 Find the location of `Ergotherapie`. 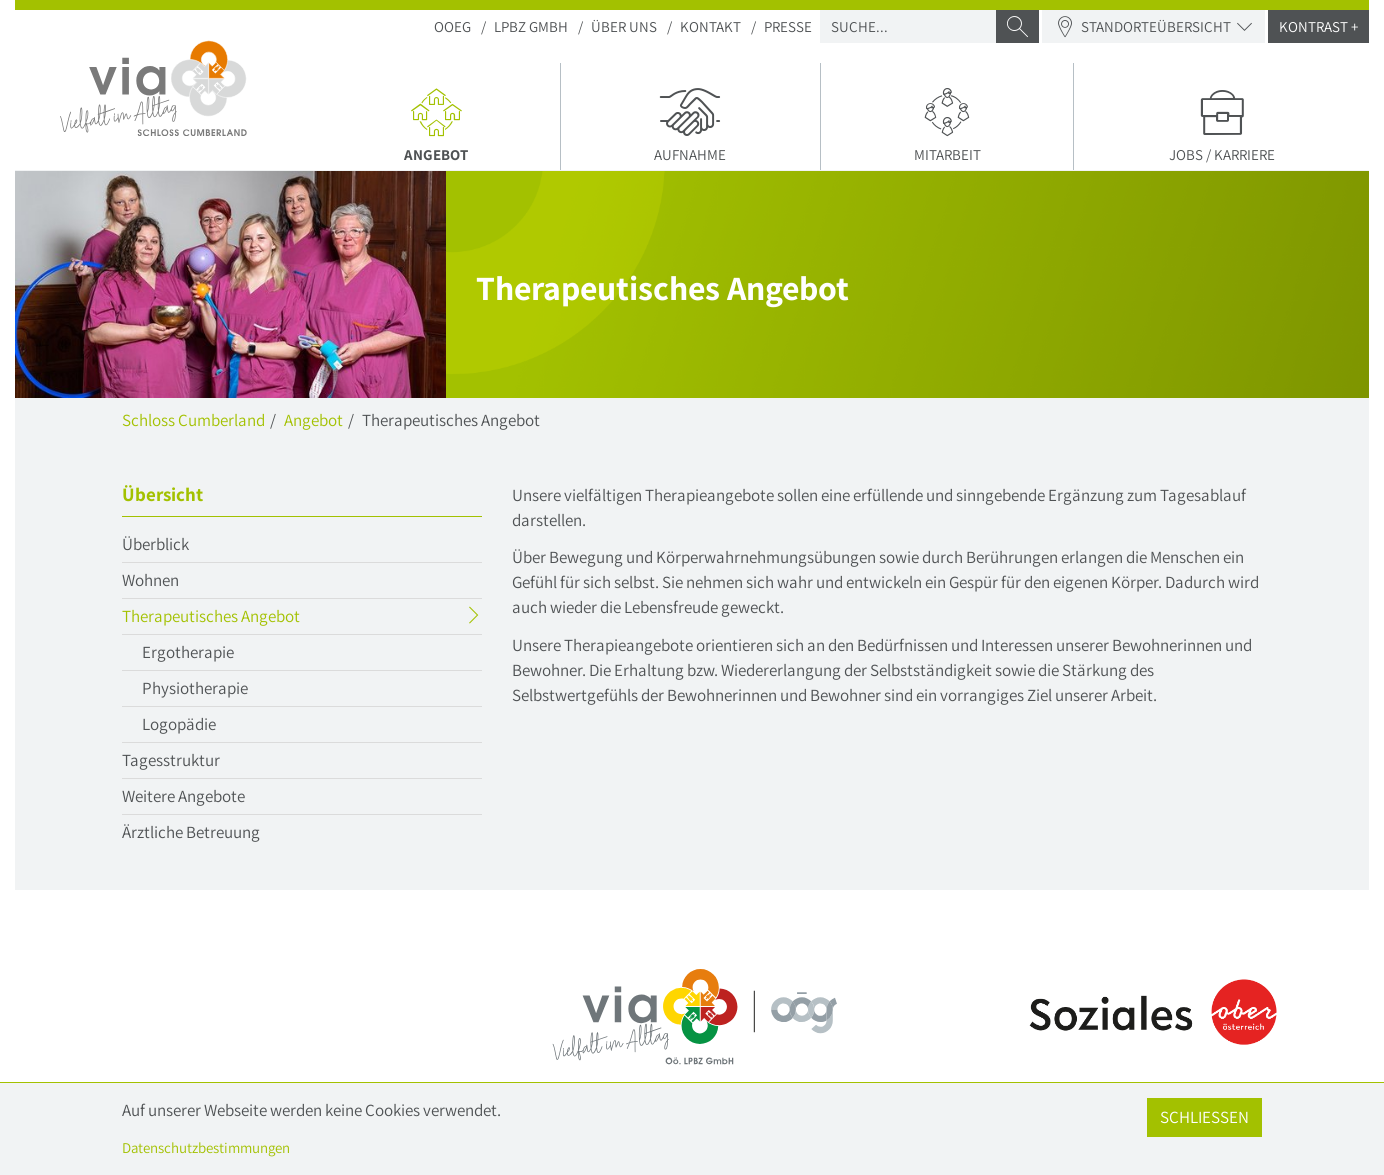

Ergotherapie is located at coordinates (188, 652).